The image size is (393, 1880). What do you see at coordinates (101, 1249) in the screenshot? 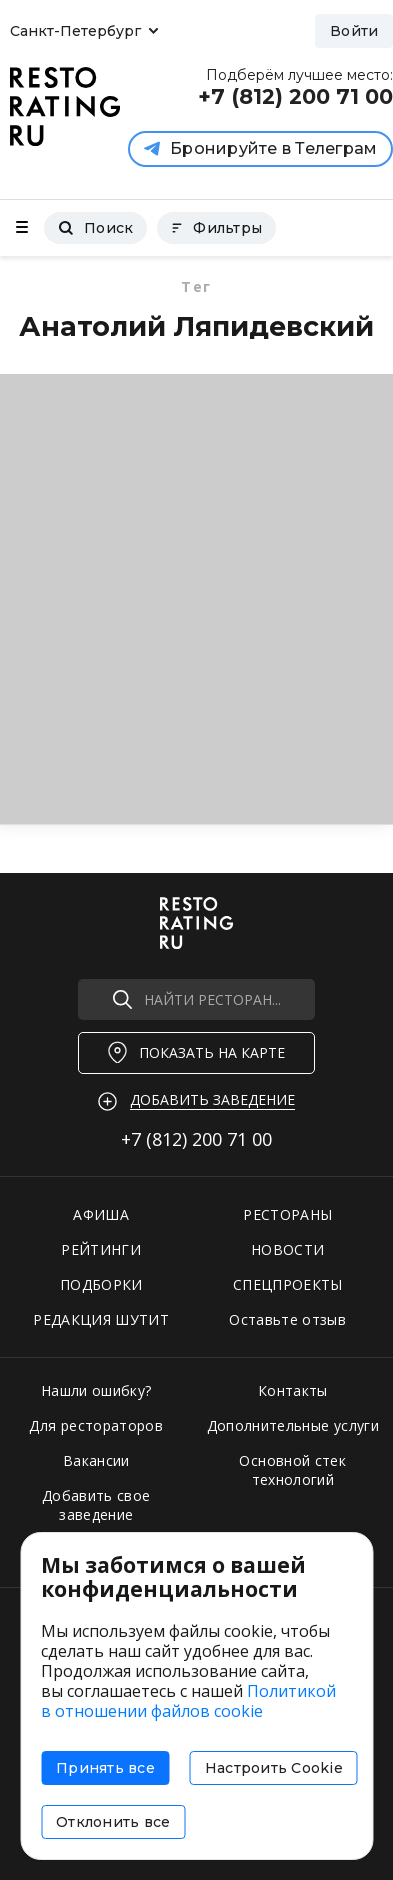
I see `РЕЙТИНГИ` at bounding box center [101, 1249].